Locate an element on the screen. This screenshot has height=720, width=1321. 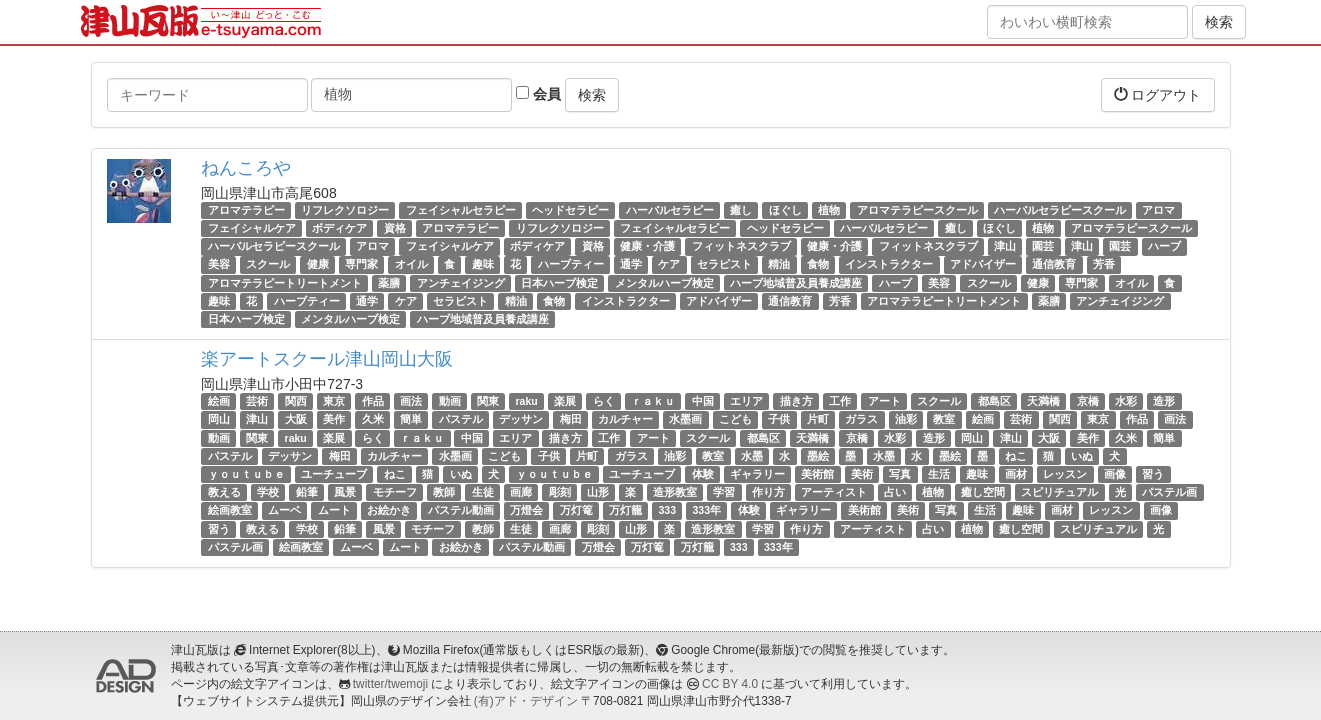
オイル is located at coordinates (411, 265).